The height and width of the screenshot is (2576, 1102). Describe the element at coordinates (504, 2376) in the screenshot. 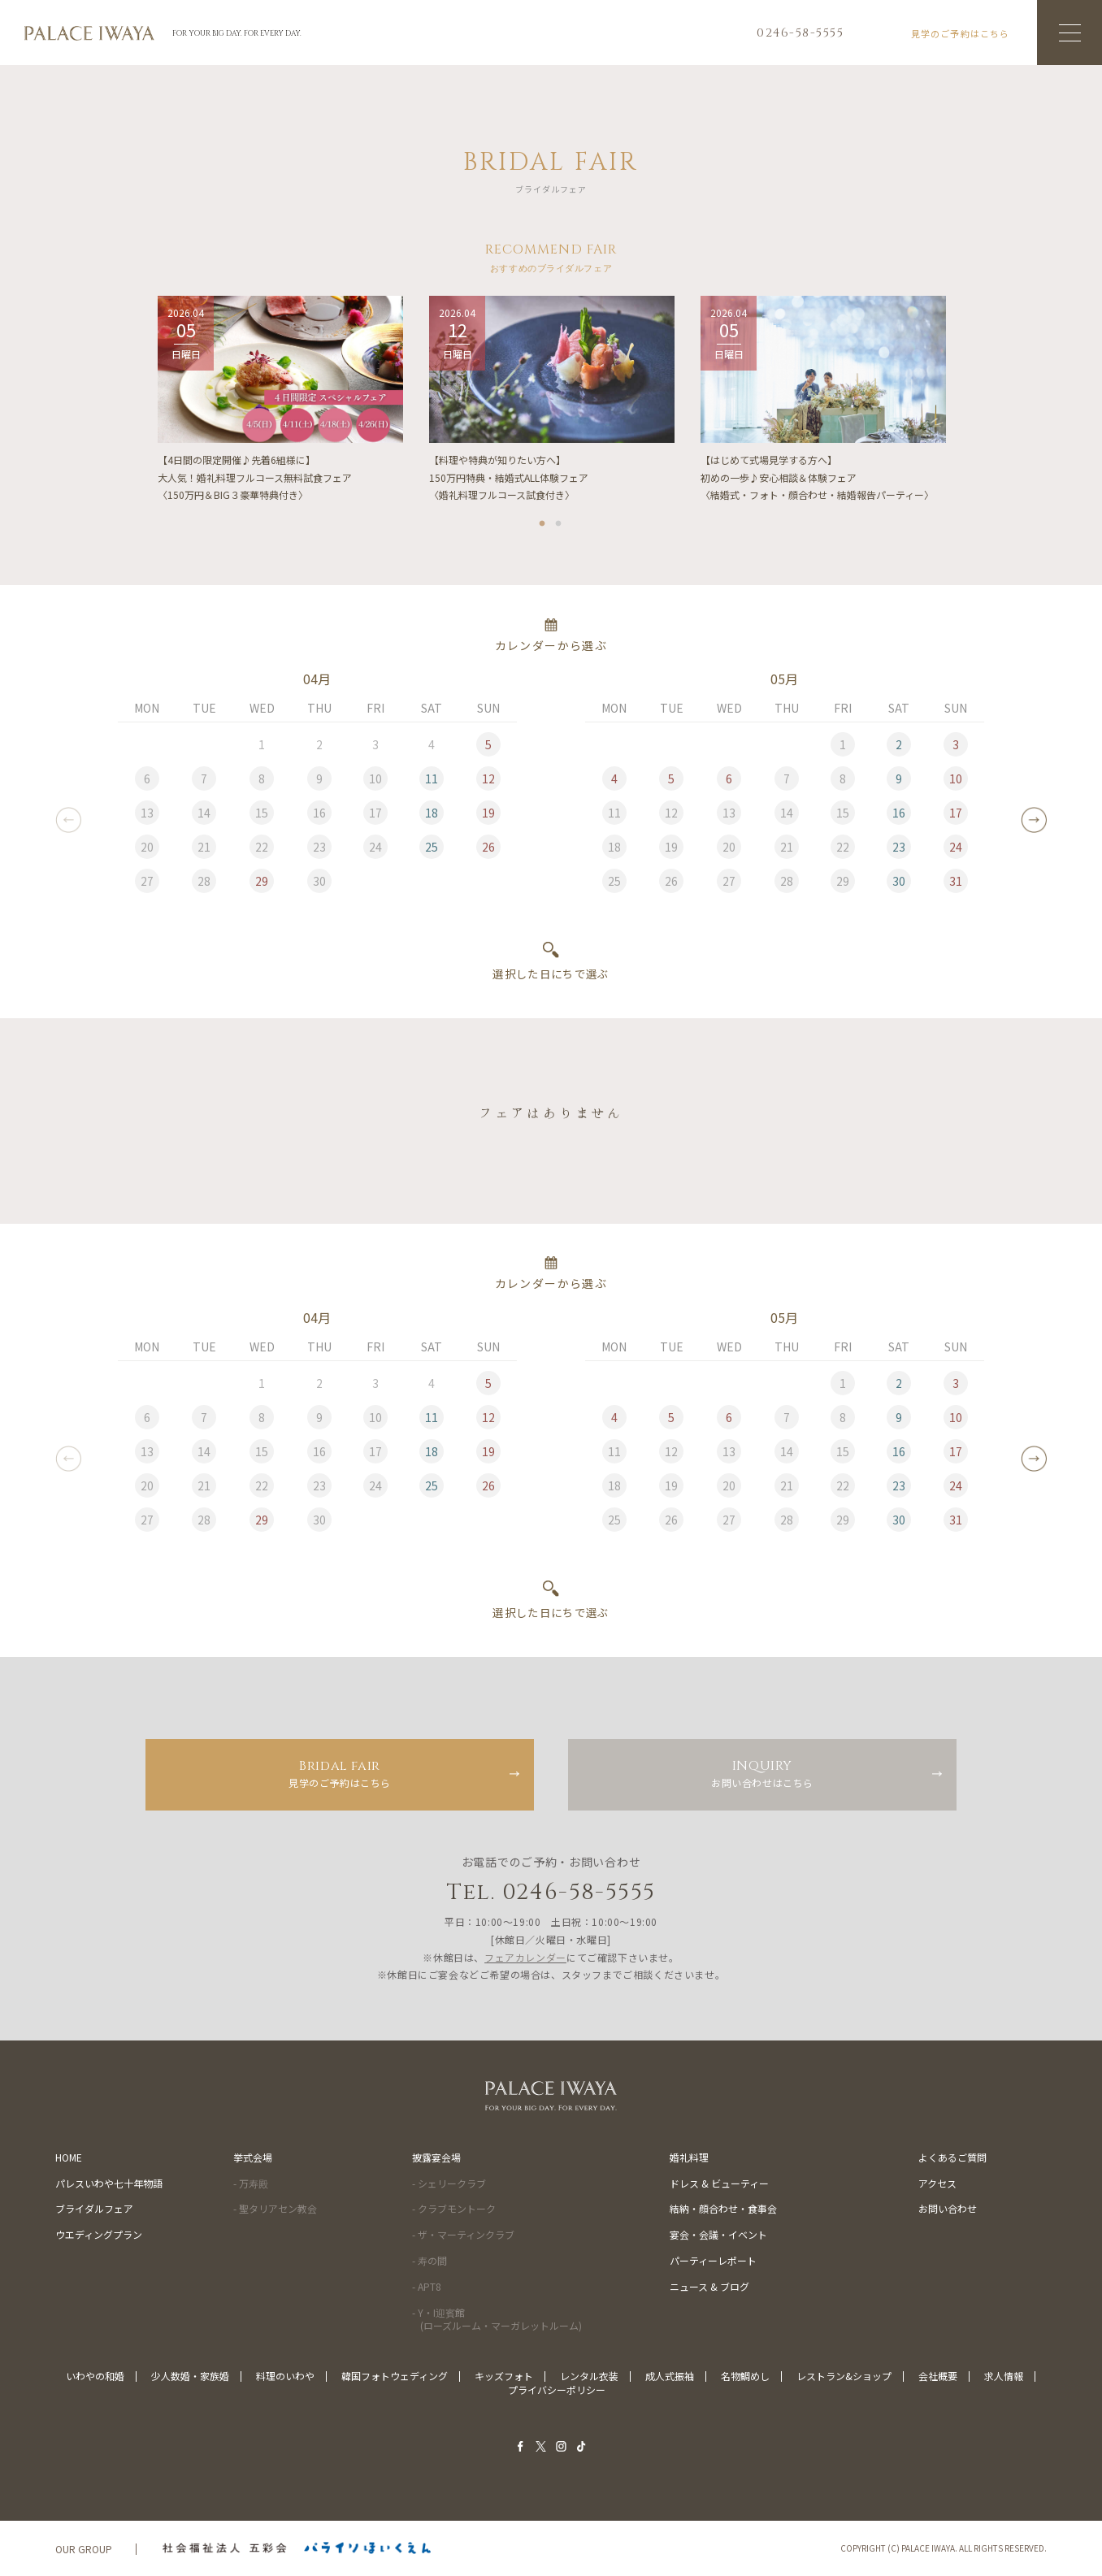

I see `キッズフォト` at that location.